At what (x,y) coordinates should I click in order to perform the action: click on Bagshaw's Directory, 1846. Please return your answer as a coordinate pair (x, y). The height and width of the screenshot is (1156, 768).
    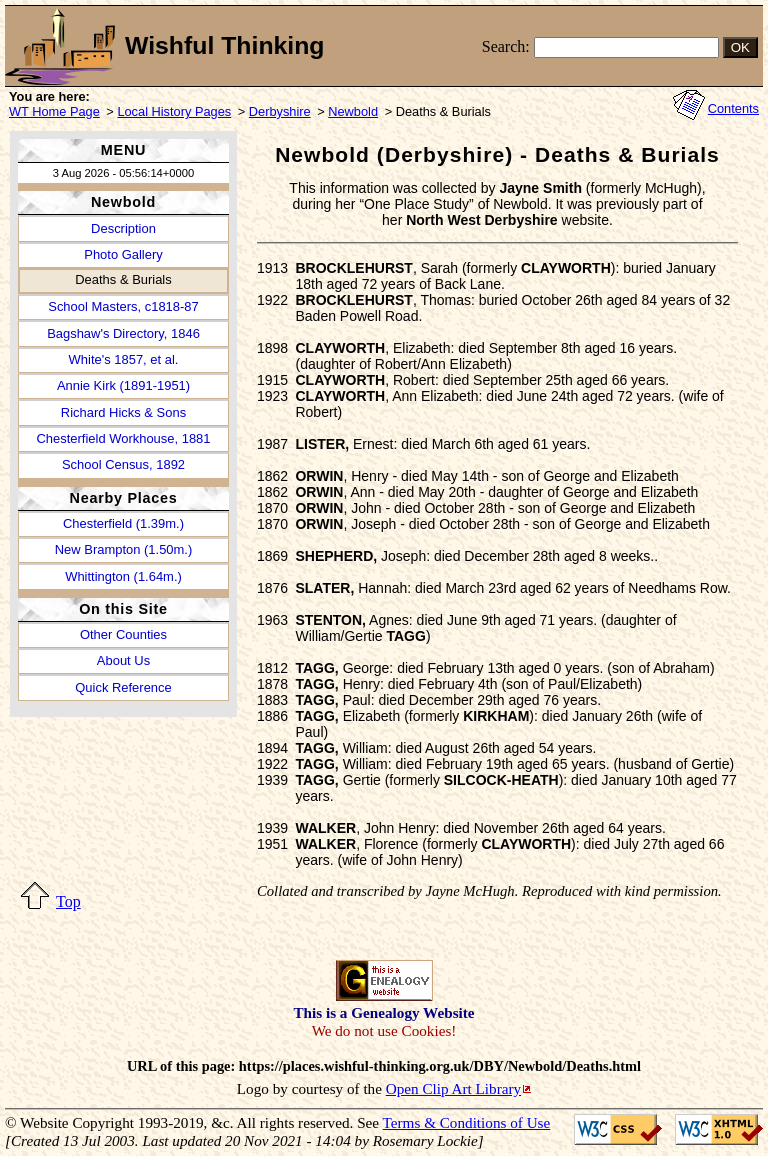
    Looking at the image, I should click on (123, 333).